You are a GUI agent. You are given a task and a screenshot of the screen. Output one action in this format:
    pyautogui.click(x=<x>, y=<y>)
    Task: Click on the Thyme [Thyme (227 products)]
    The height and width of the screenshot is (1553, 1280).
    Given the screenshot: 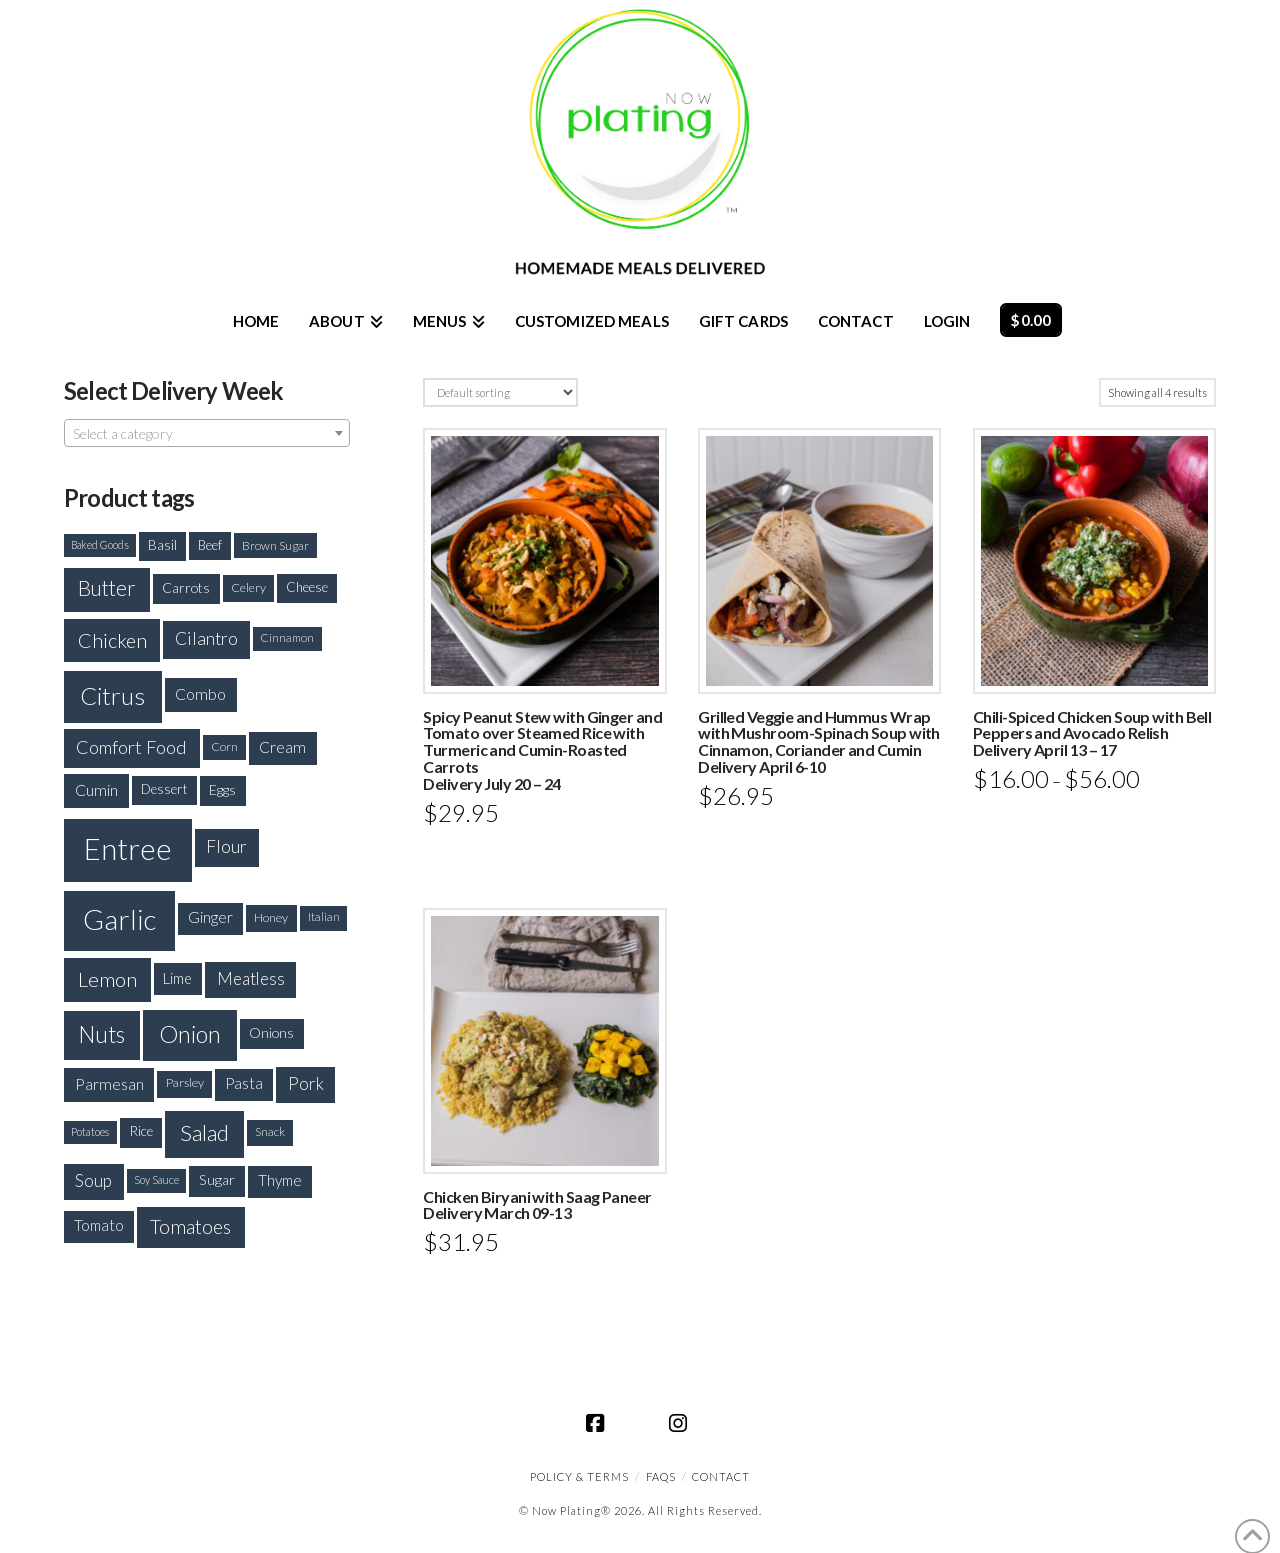 What is the action you would take?
    pyautogui.click(x=280, y=1180)
    